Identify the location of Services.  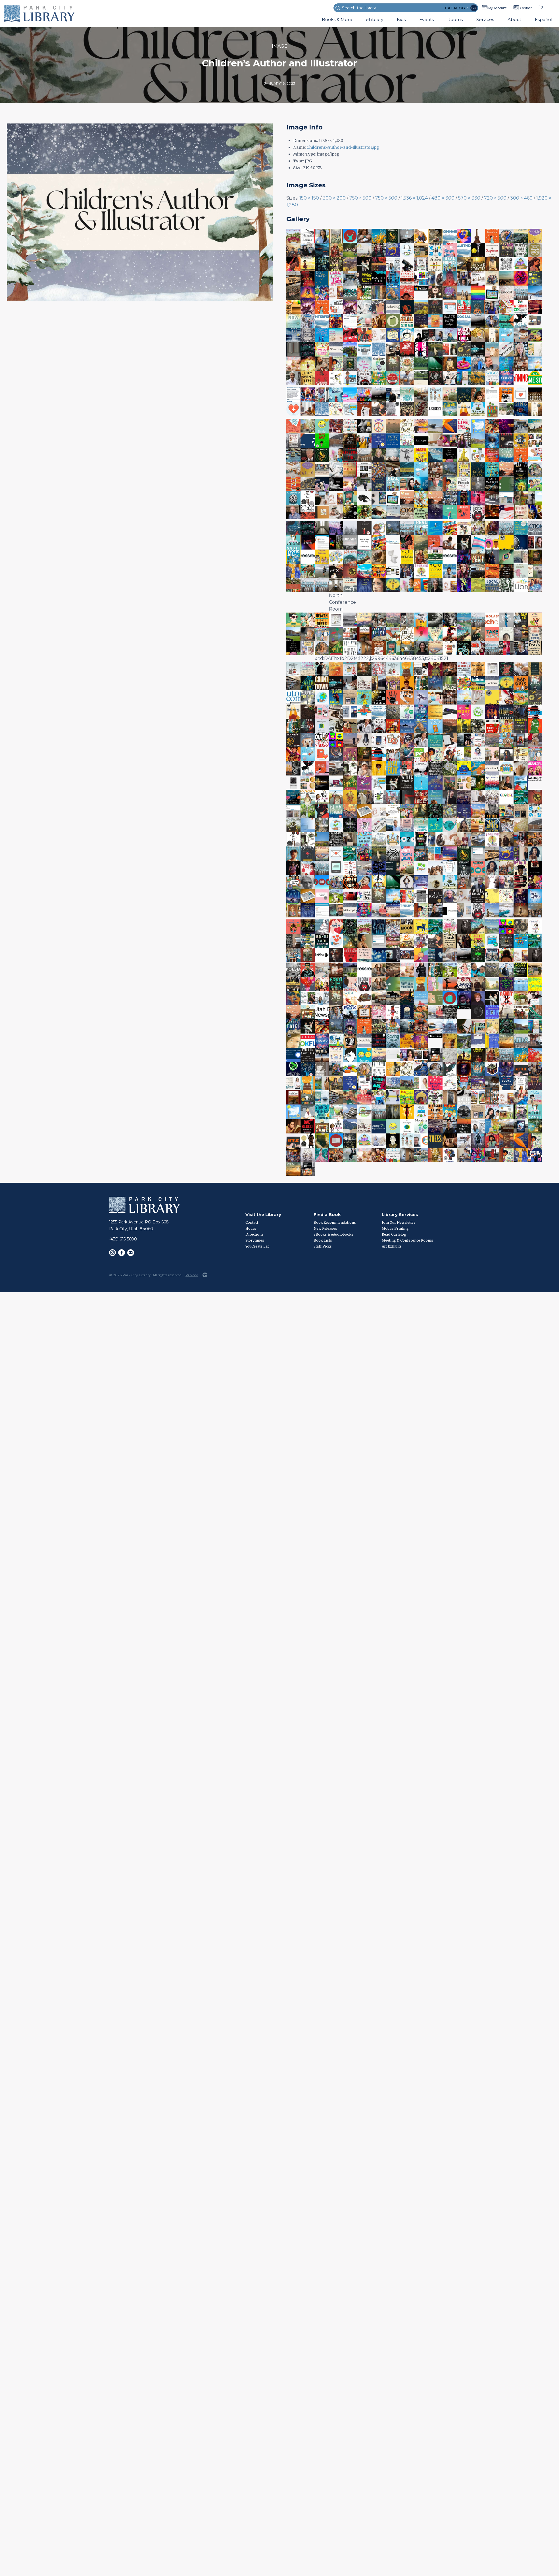
(485, 19).